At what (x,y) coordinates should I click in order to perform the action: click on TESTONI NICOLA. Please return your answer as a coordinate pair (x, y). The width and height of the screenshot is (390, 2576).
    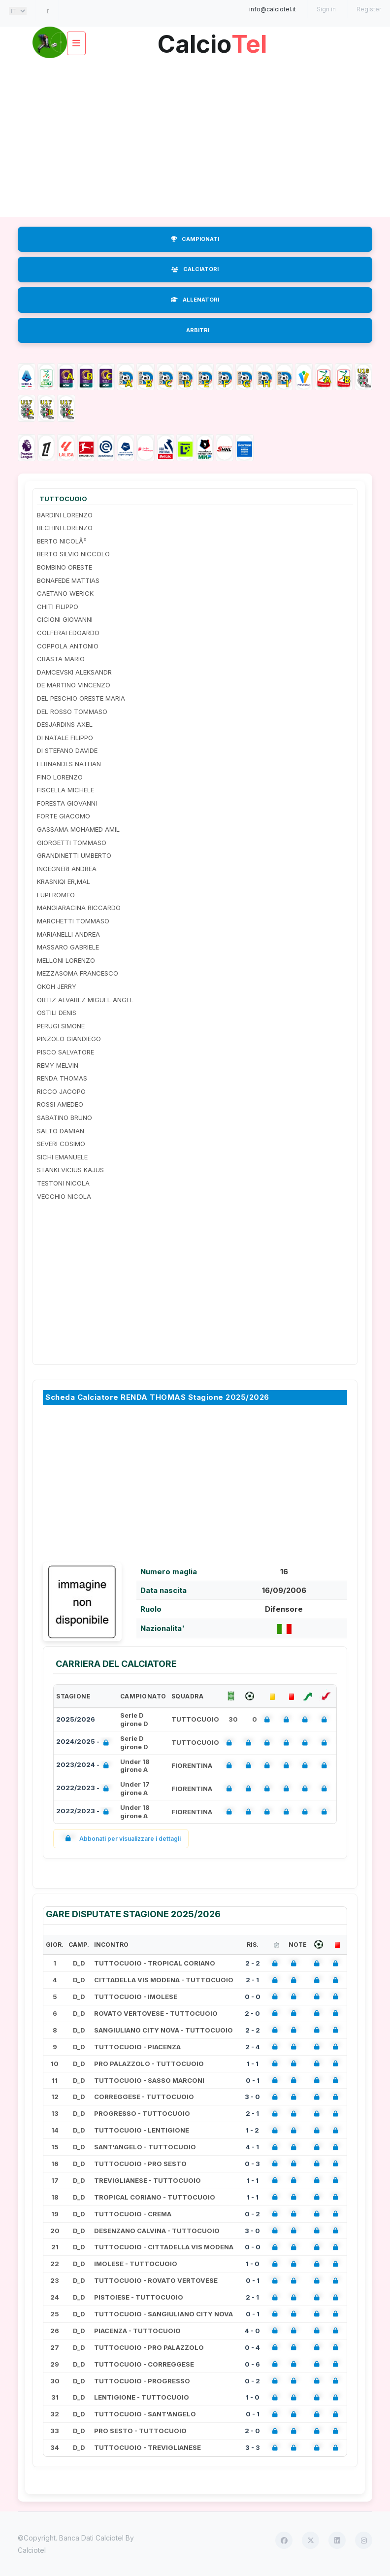
    Looking at the image, I should click on (63, 1183).